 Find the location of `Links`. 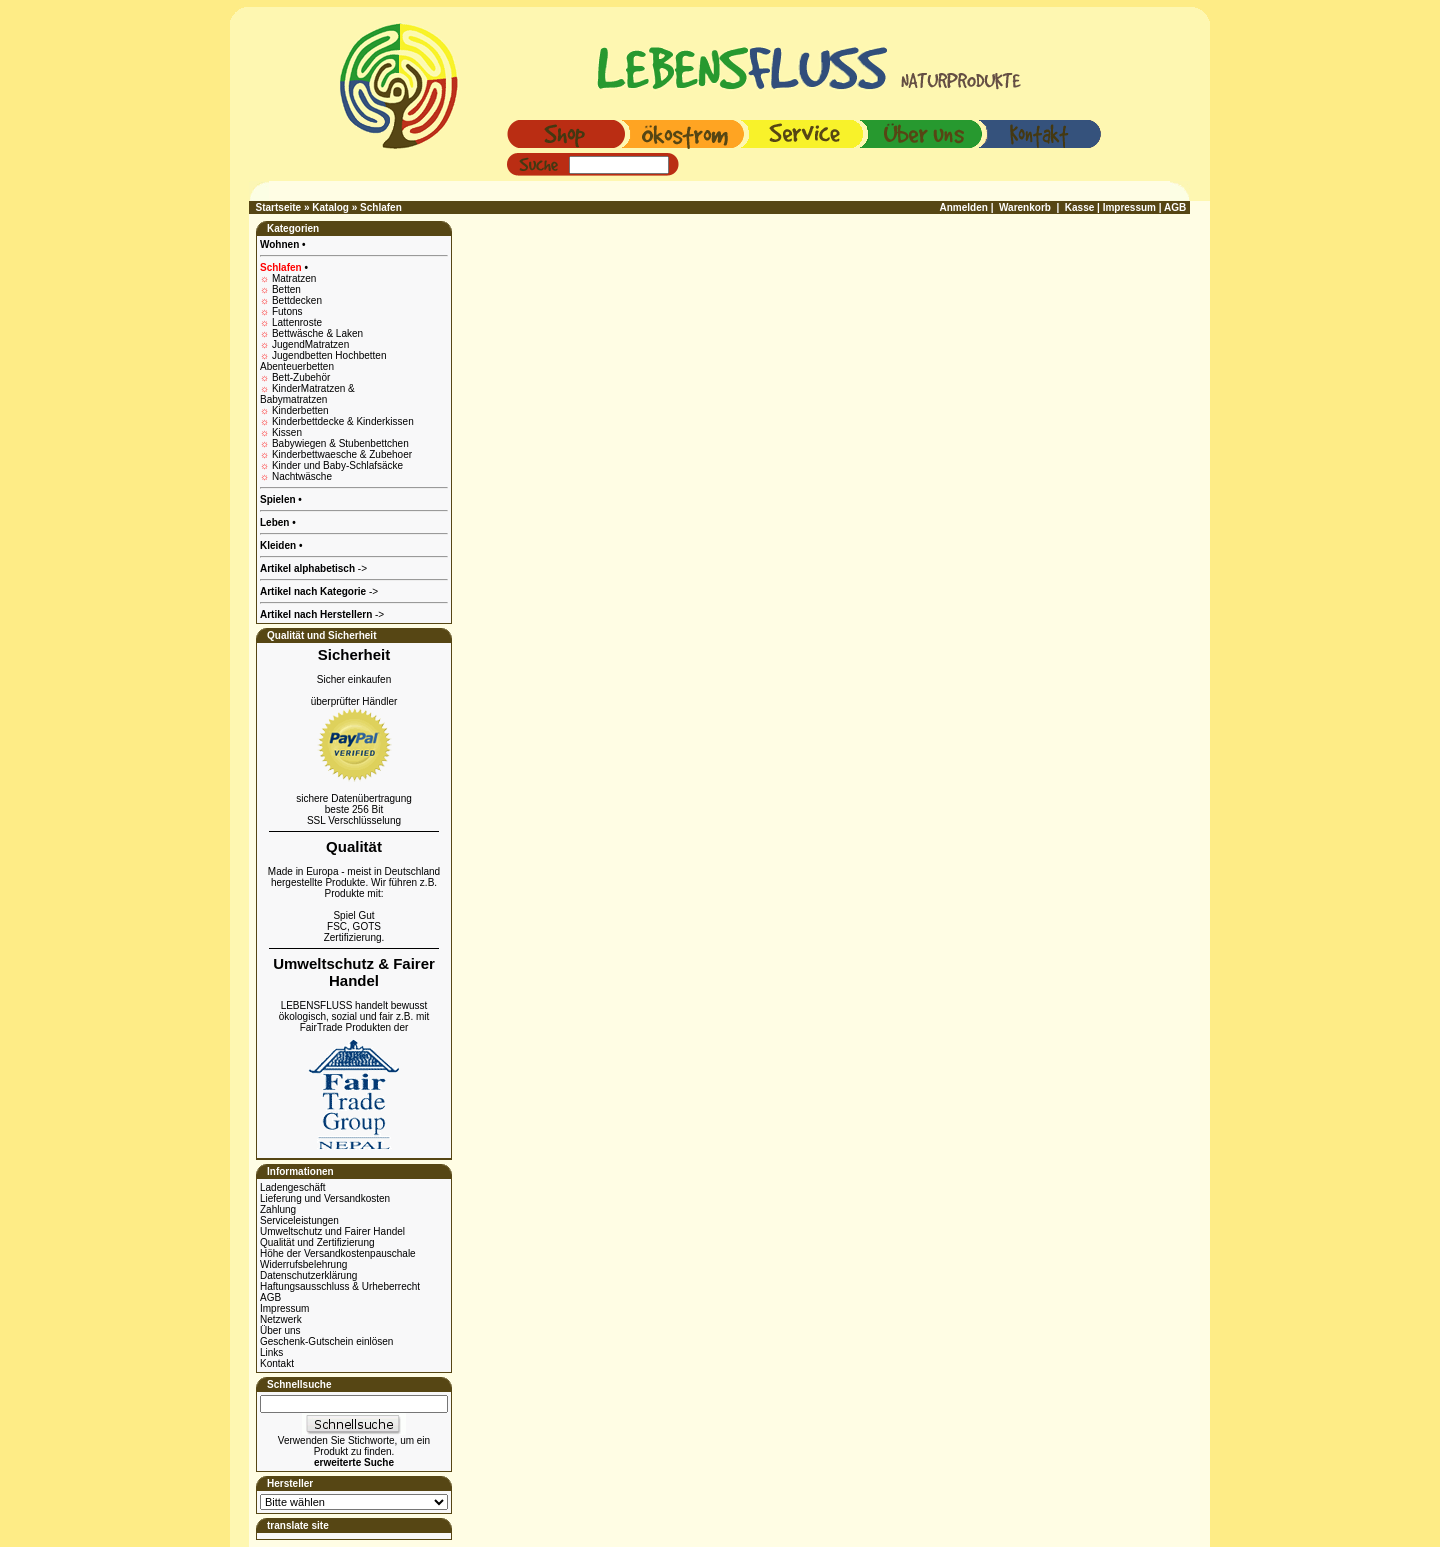

Links is located at coordinates (271, 1352).